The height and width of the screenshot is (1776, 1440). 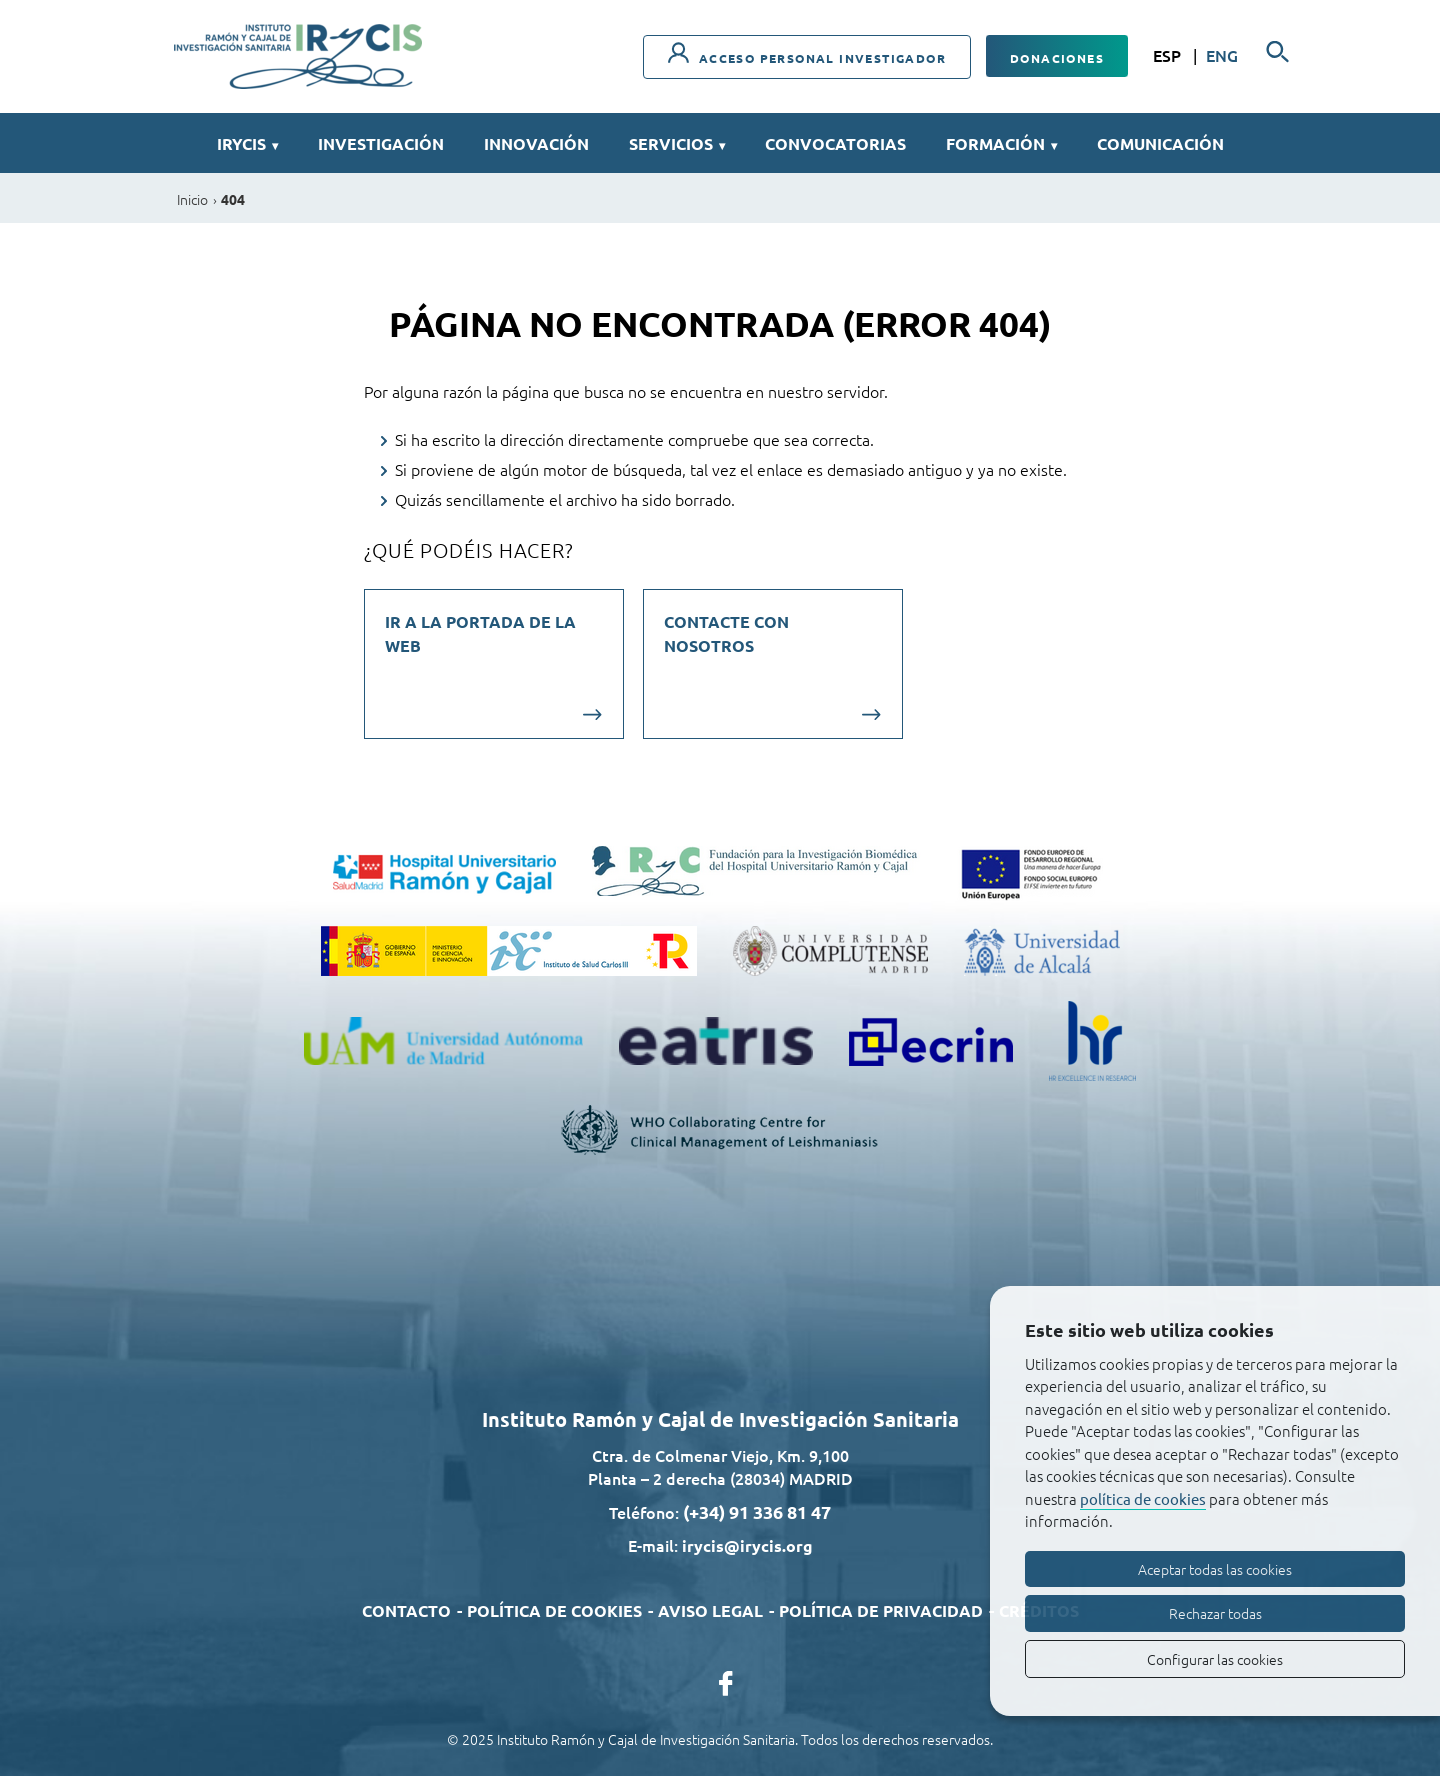 I want to click on Acceso personal investigador, so click(x=807, y=54).